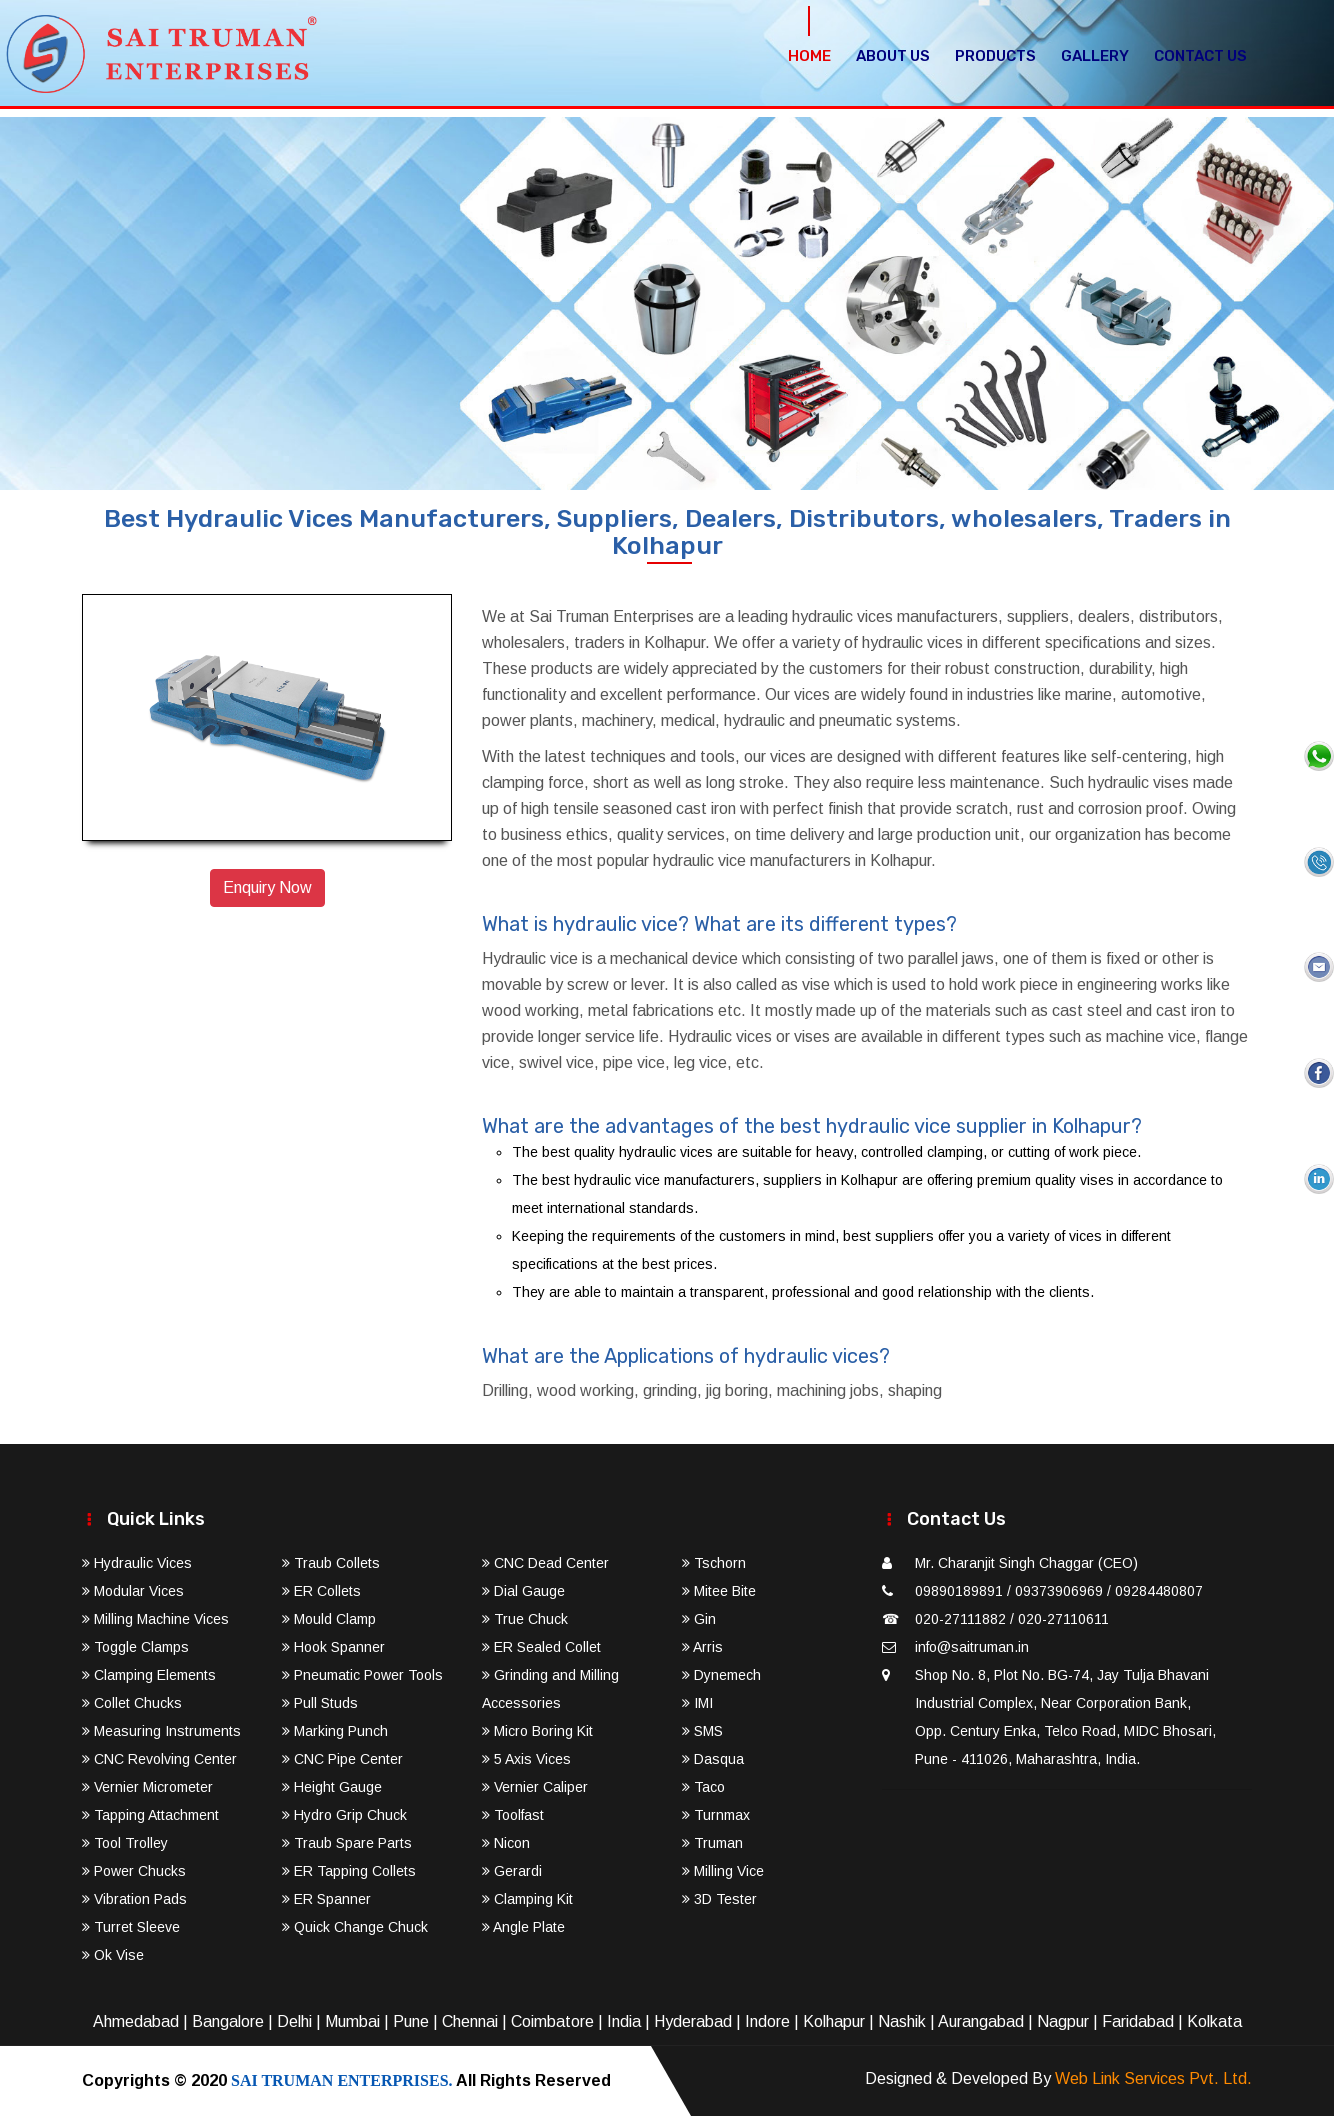 The height and width of the screenshot is (2116, 1334). I want to click on Hook Spanner, so click(333, 1647).